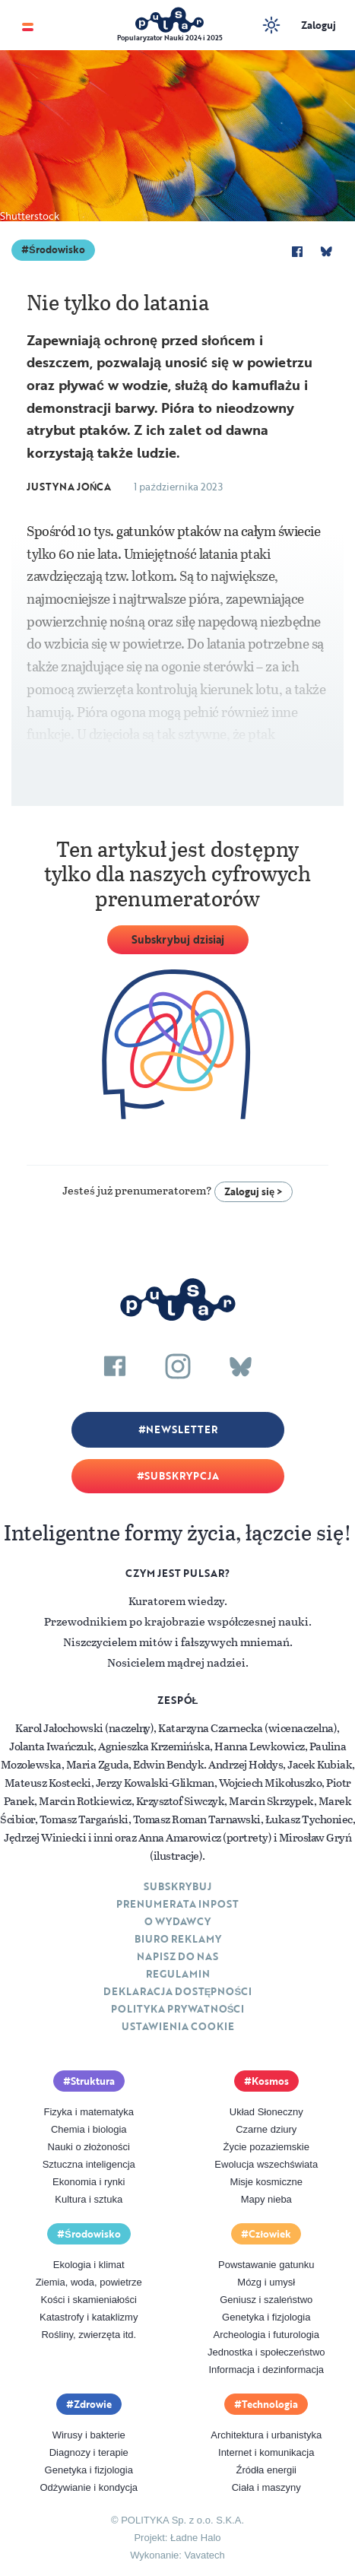 The image size is (355, 2576). What do you see at coordinates (266, 2334) in the screenshot?
I see `Archeologia i futurologia` at bounding box center [266, 2334].